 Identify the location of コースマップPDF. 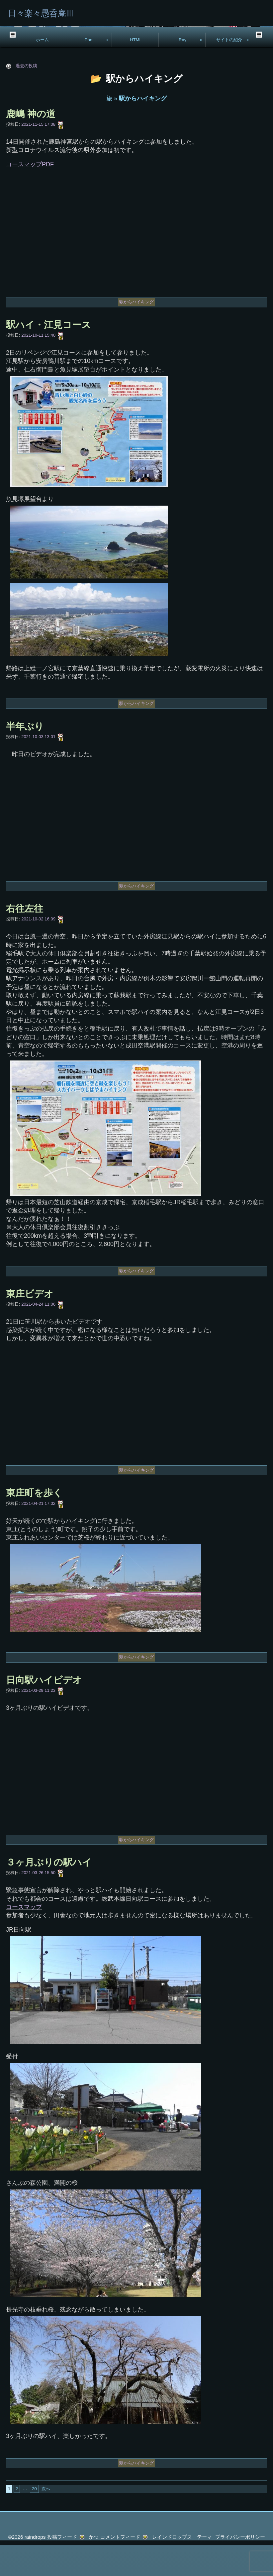
(30, 195).